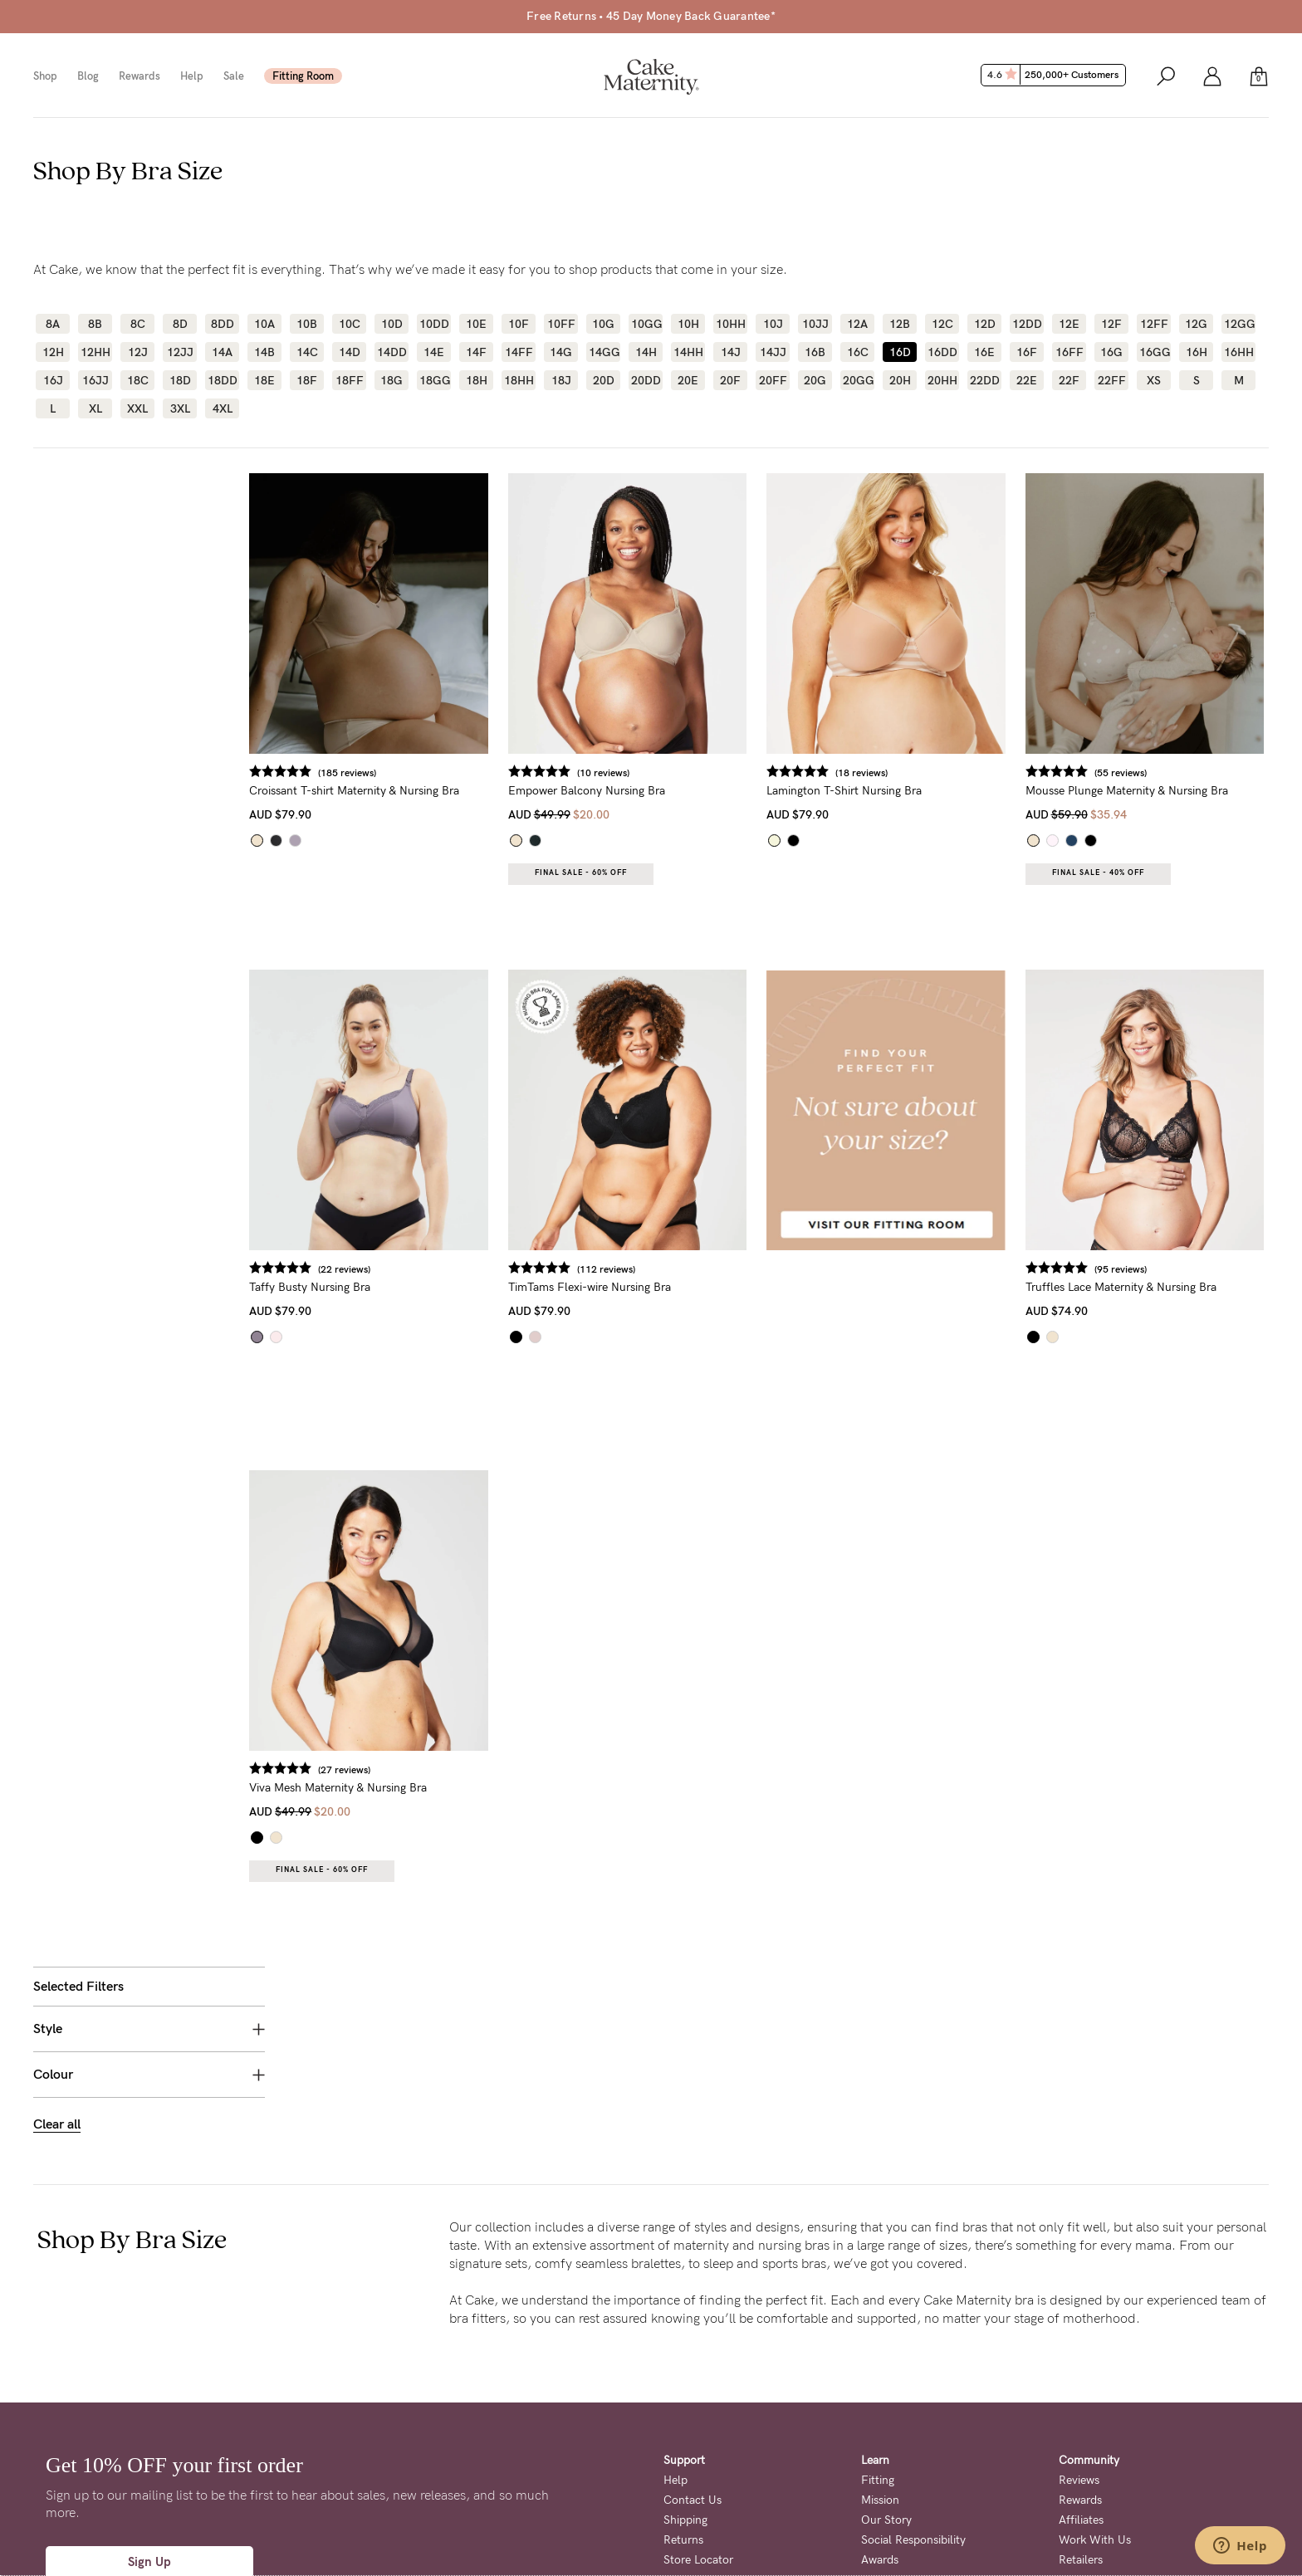 This screenshot has width=1302, height=2576. I want to click on 14JJ, so click(773, 352).